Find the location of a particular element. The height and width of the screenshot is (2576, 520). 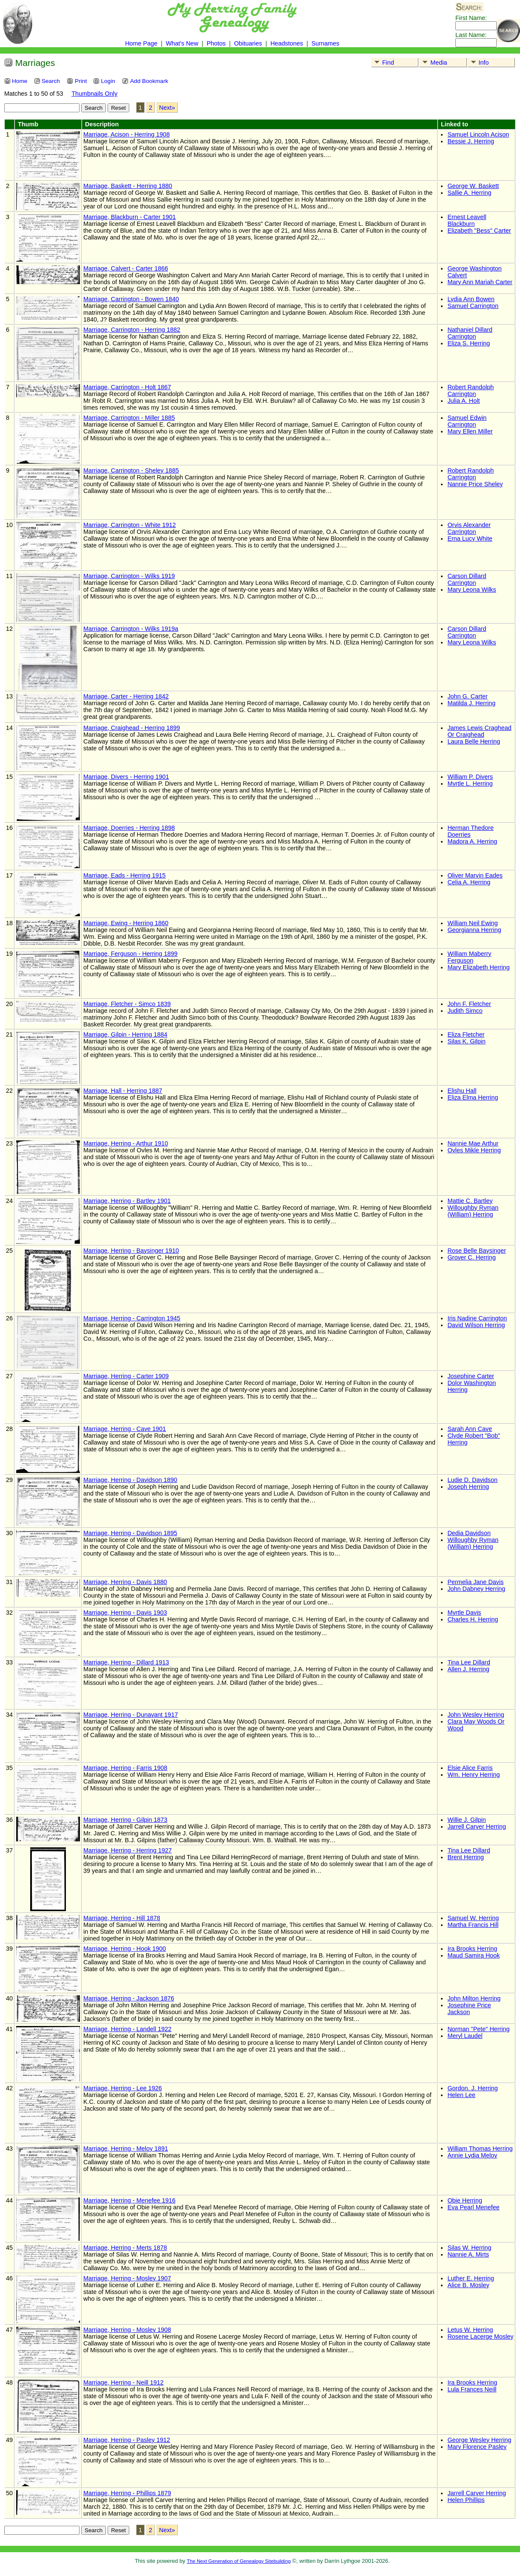

Home Page is located at coordinates (141, 43).